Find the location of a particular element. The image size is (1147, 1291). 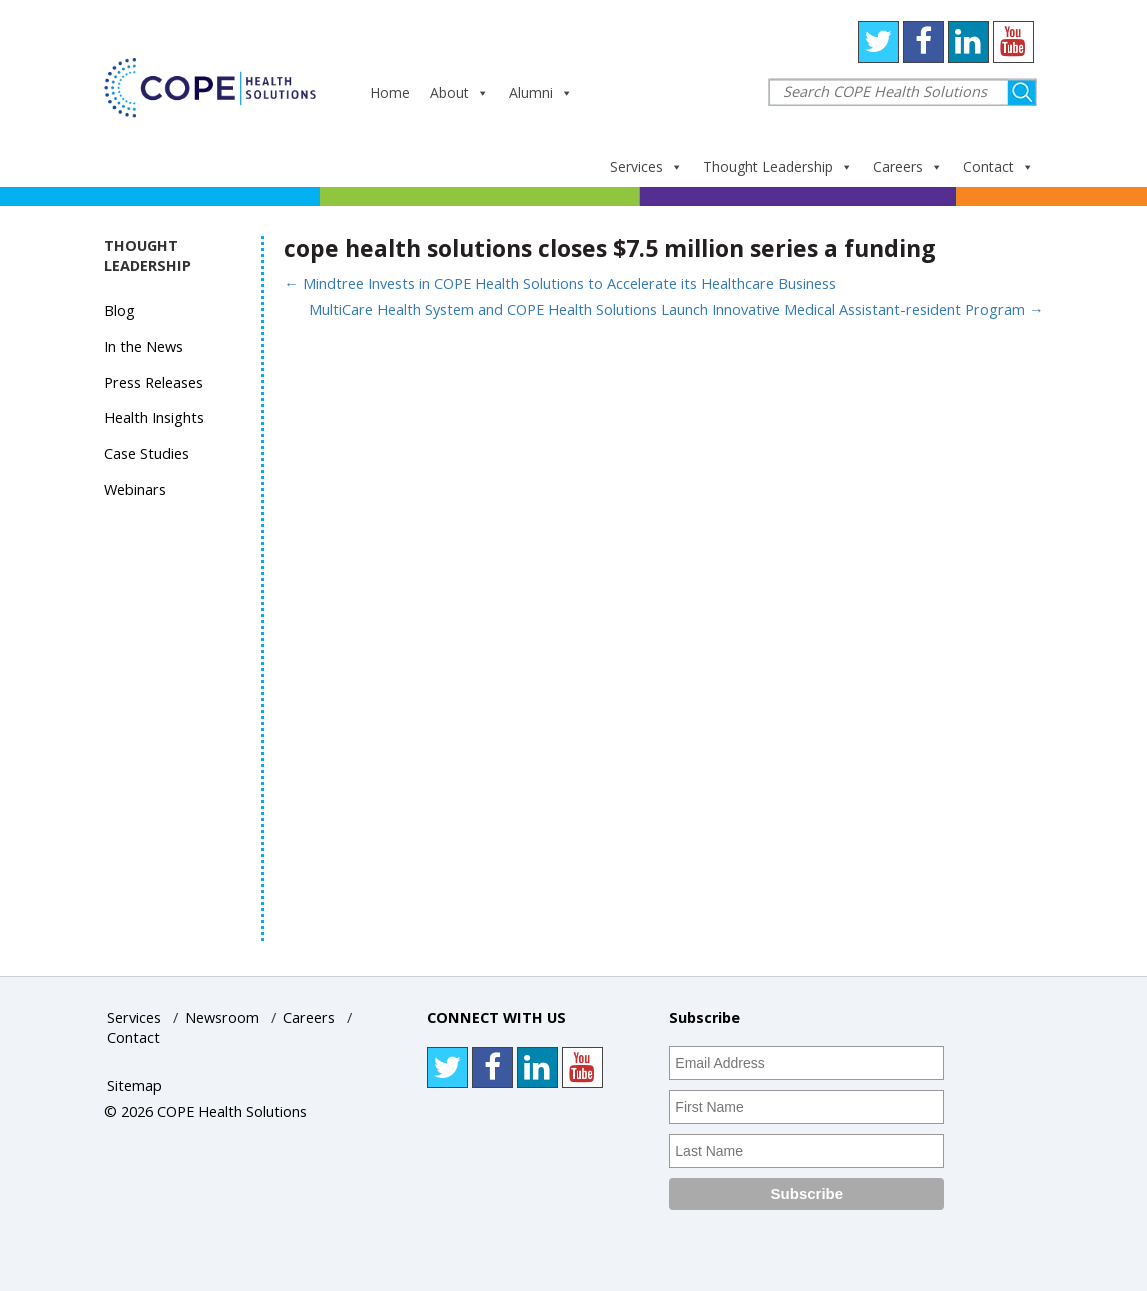

Blog is located at coordinates (119, 310).